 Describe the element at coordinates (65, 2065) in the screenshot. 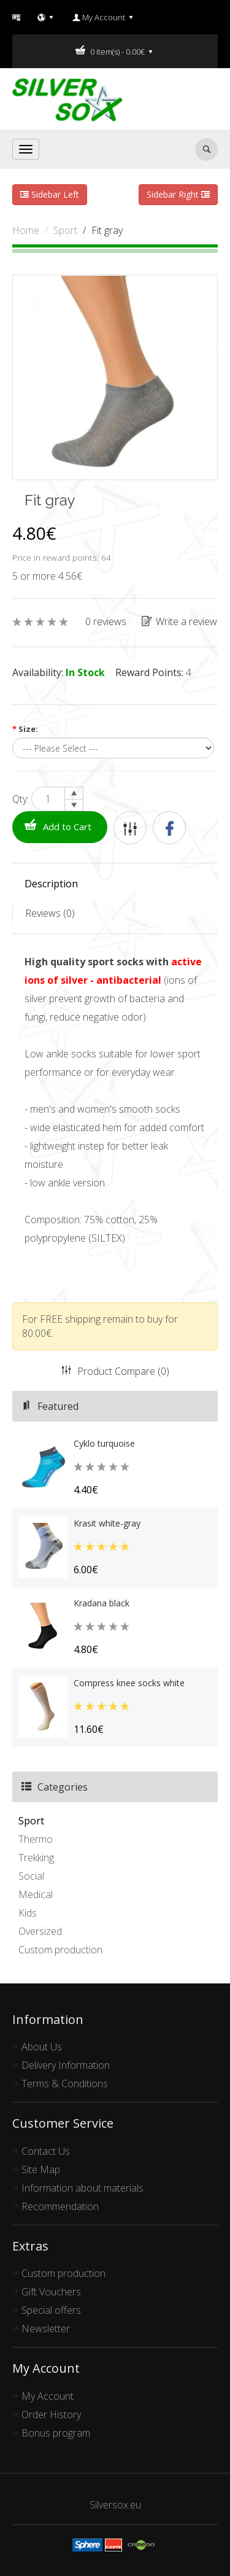

I see `Delivery Information` at that location.